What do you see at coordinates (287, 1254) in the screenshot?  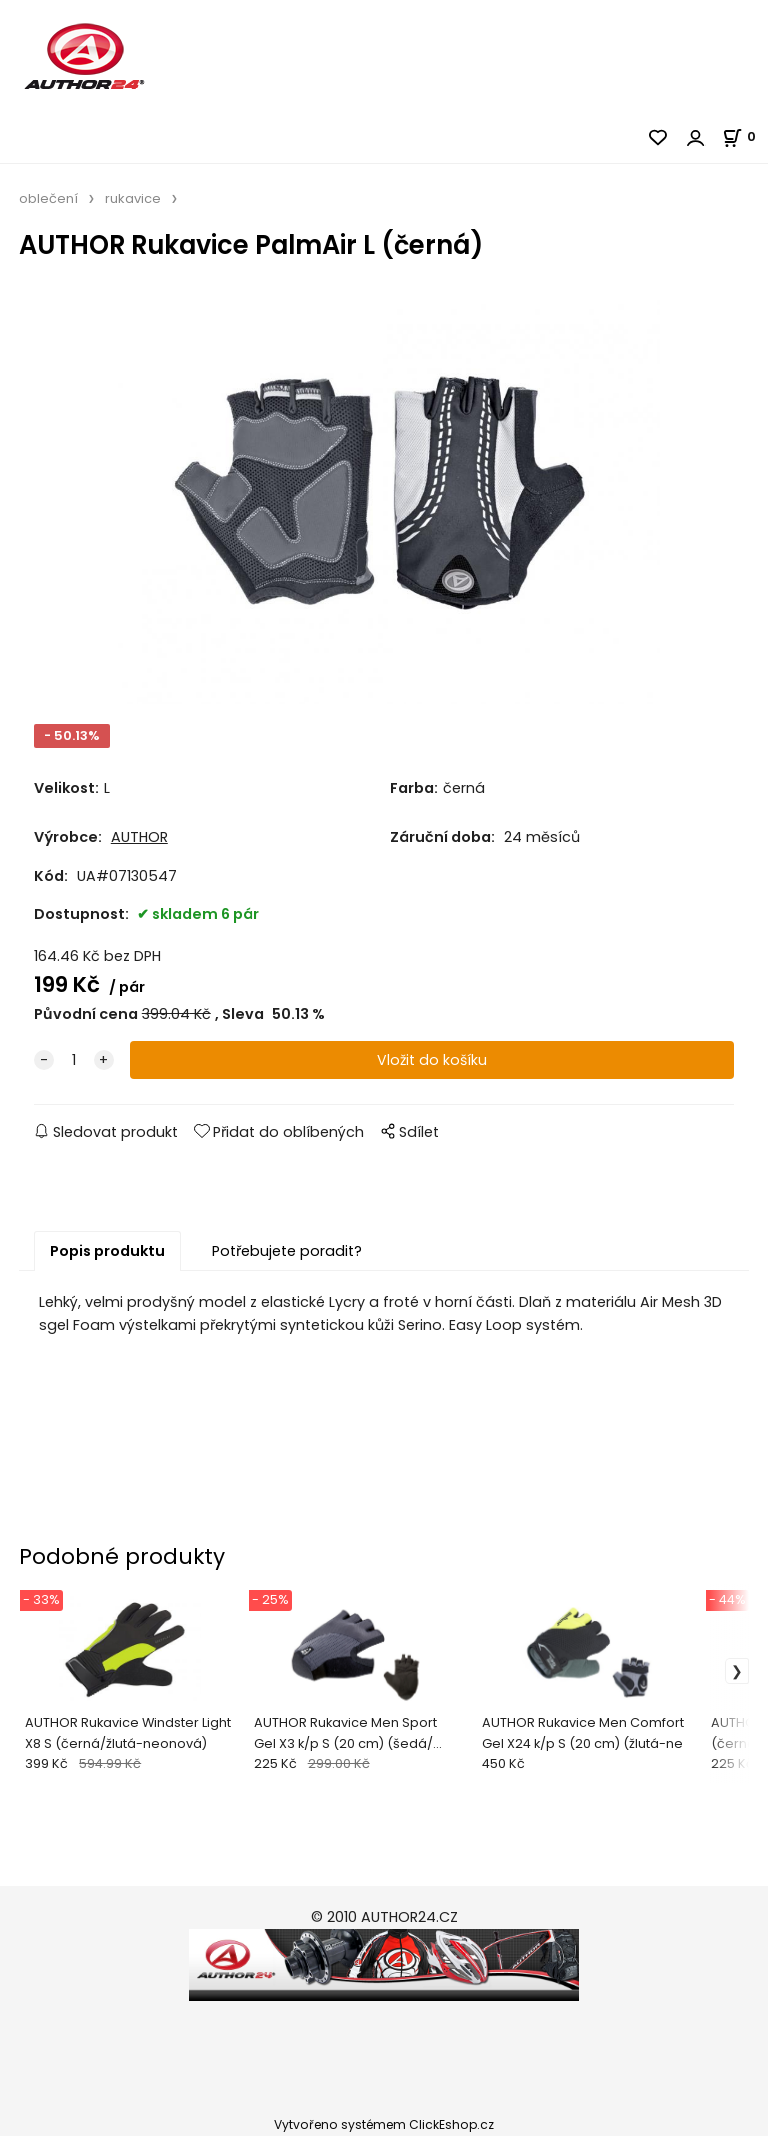 I see `Potřebujete poradit?` at bounding box center [287, 1254].